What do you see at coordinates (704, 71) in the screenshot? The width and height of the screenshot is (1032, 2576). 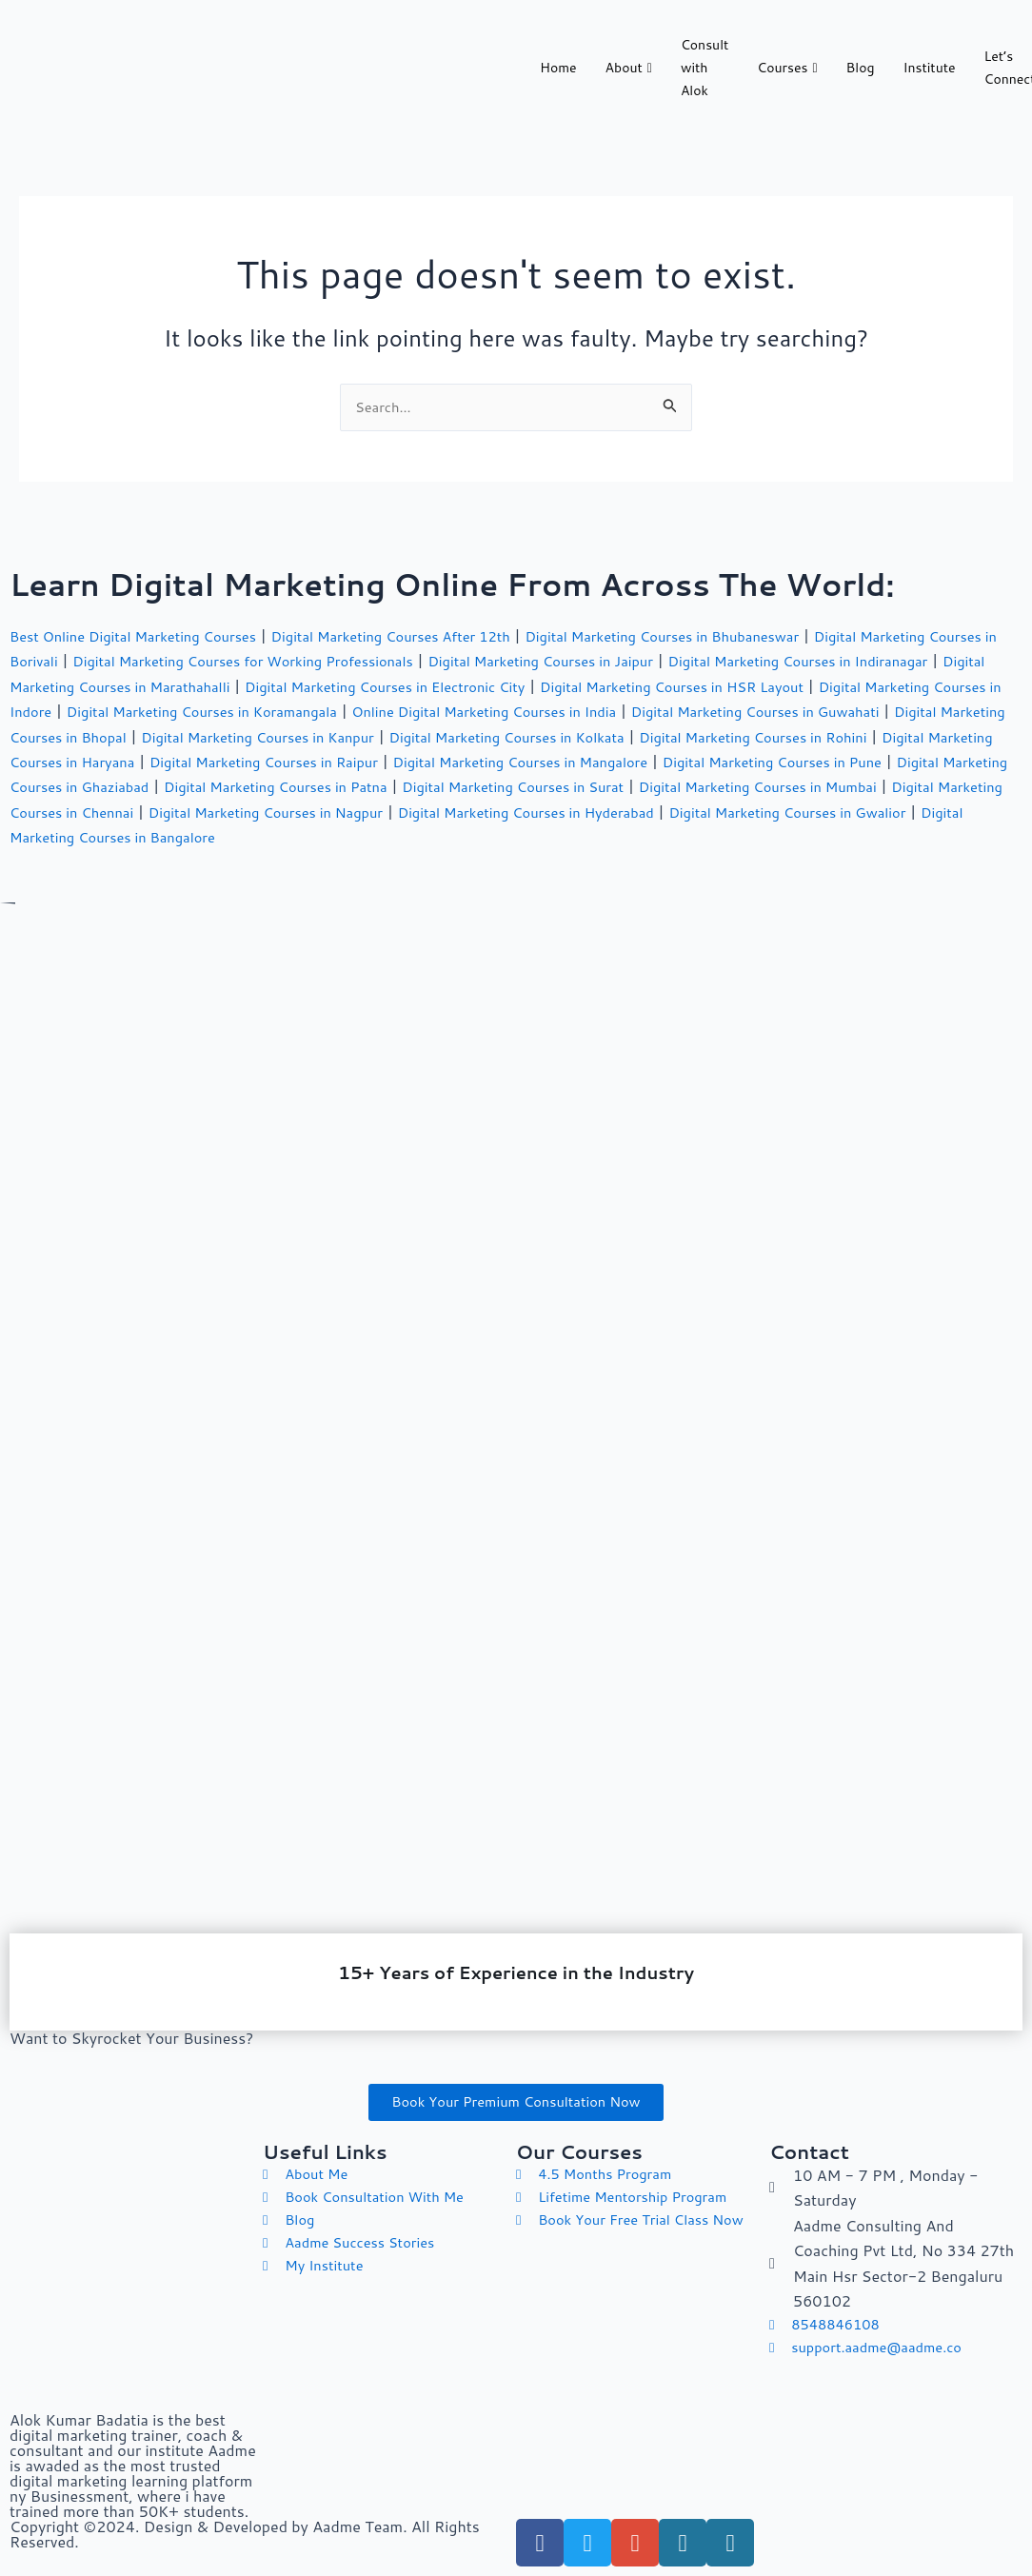 I see `Consult with Alok` at bounding box center [704, 71].